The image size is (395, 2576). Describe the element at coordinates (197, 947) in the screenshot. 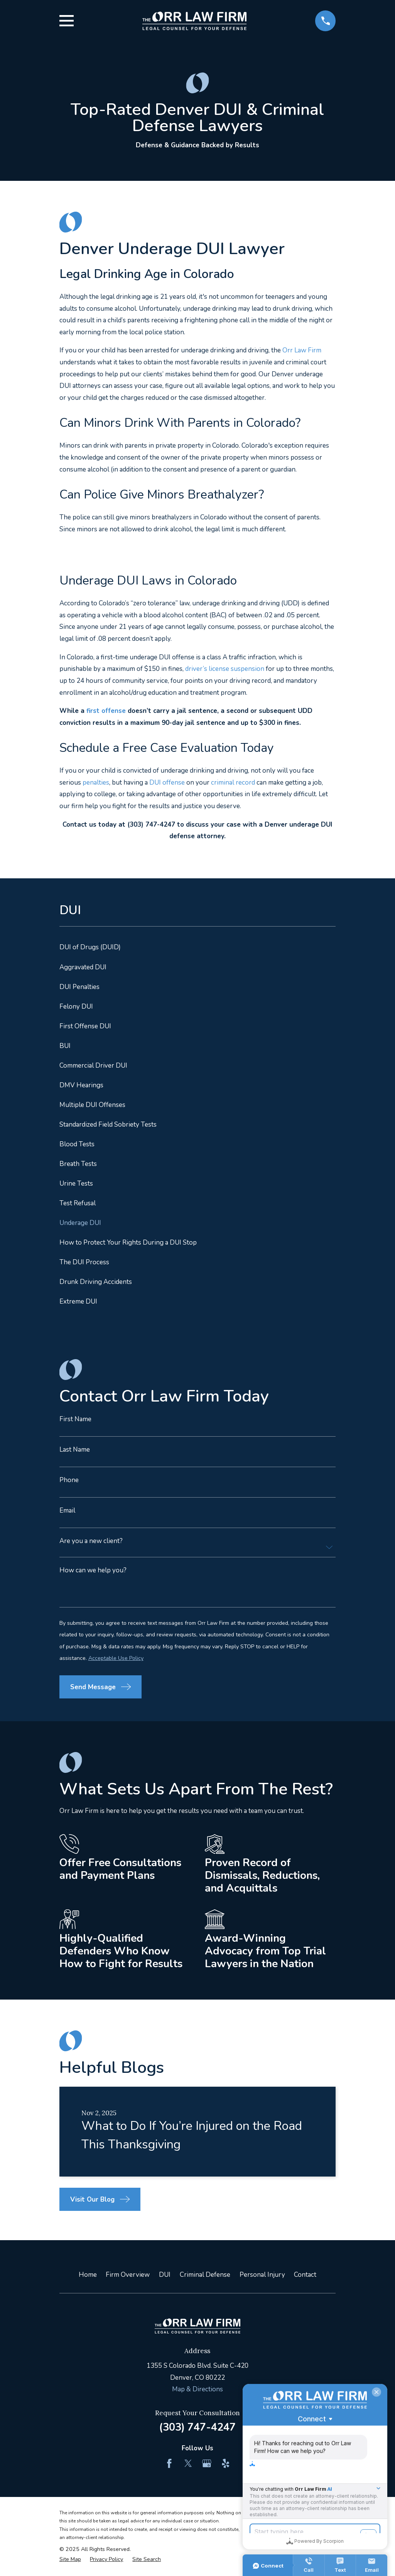

I see `[menuitem]` at that location.